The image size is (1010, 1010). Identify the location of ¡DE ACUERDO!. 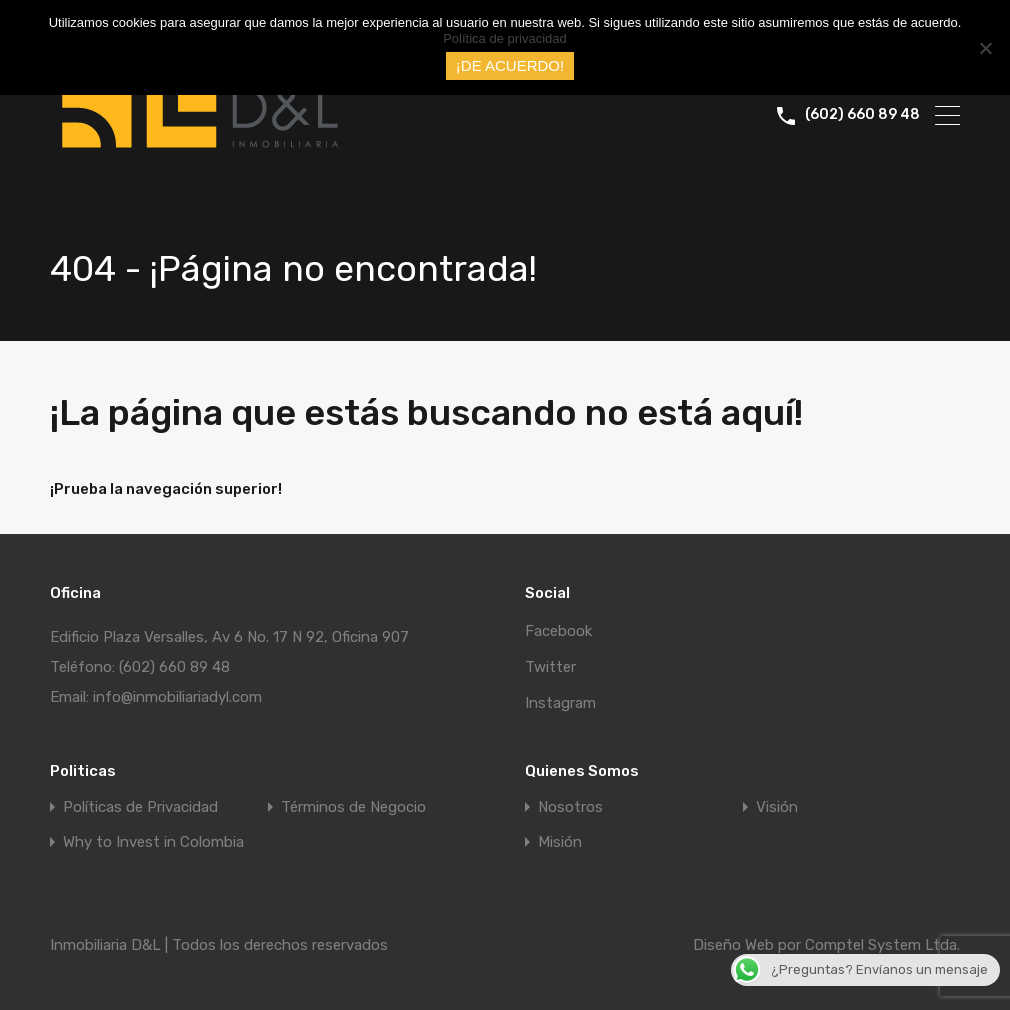
(510, 65).